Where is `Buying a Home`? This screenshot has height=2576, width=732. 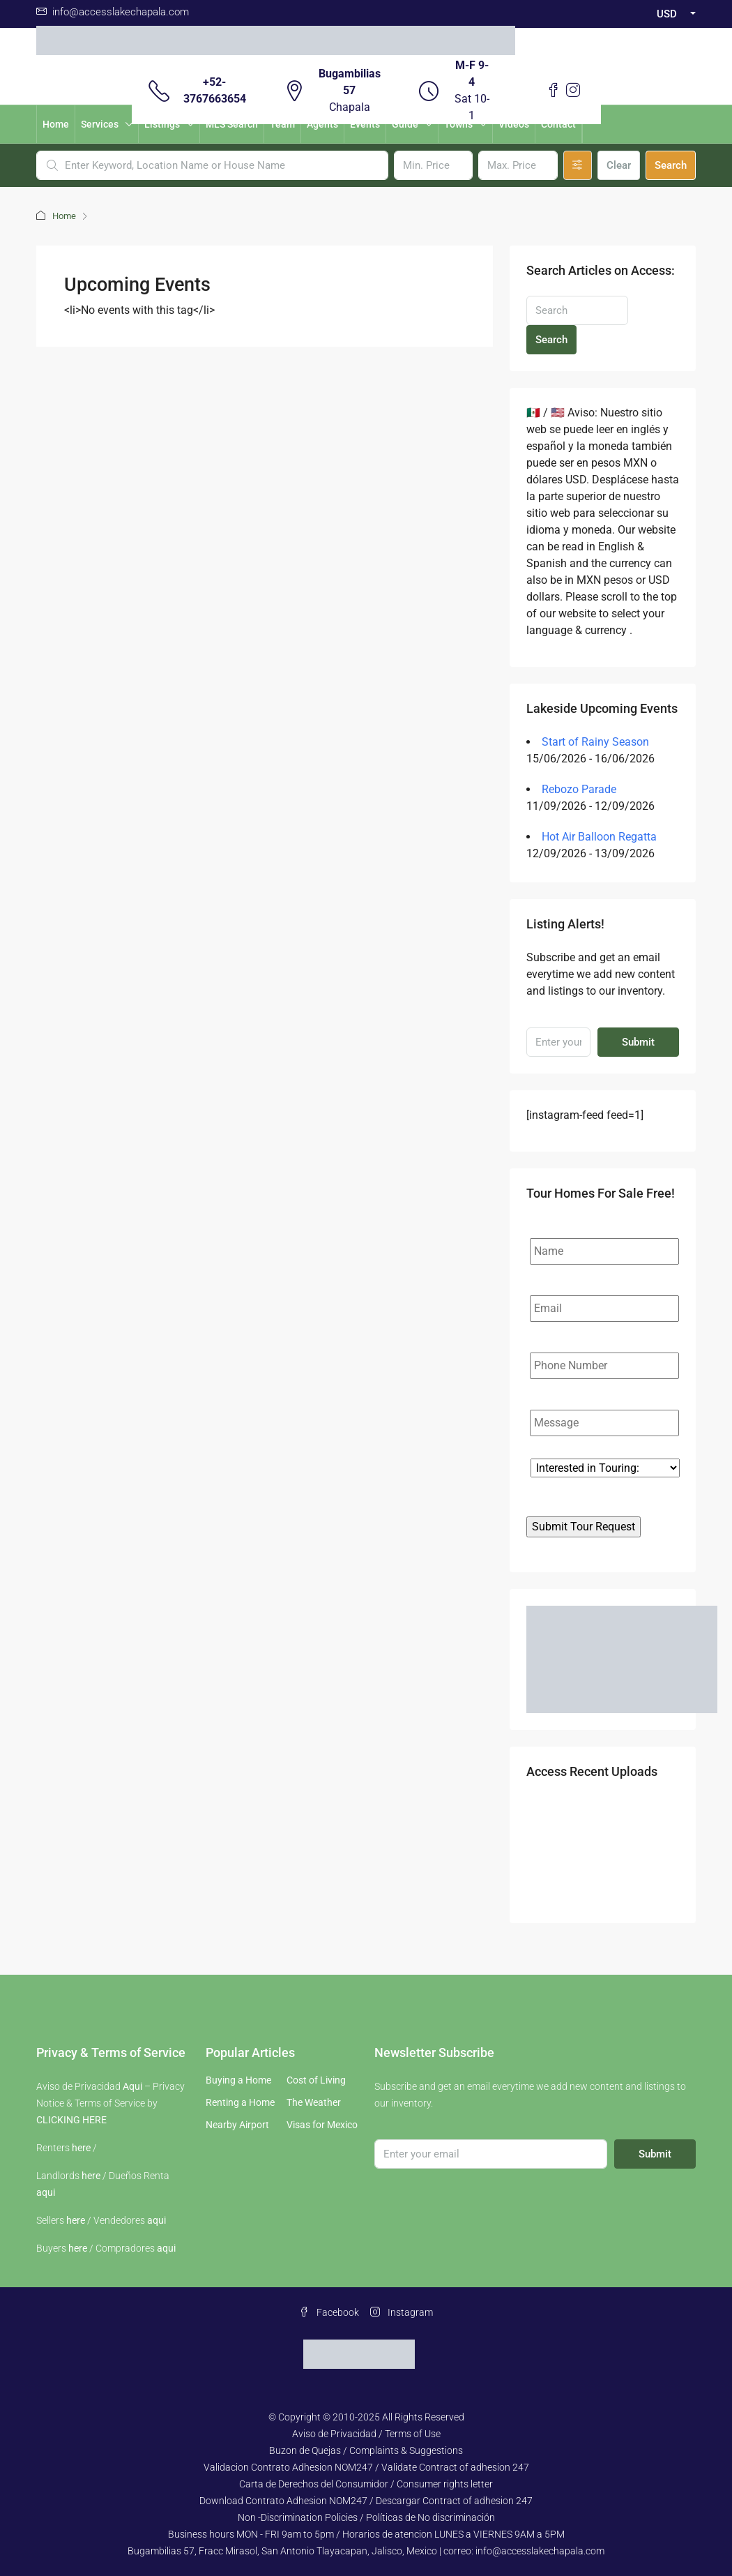
Buying a Home is located at coordinates (238, 2080).